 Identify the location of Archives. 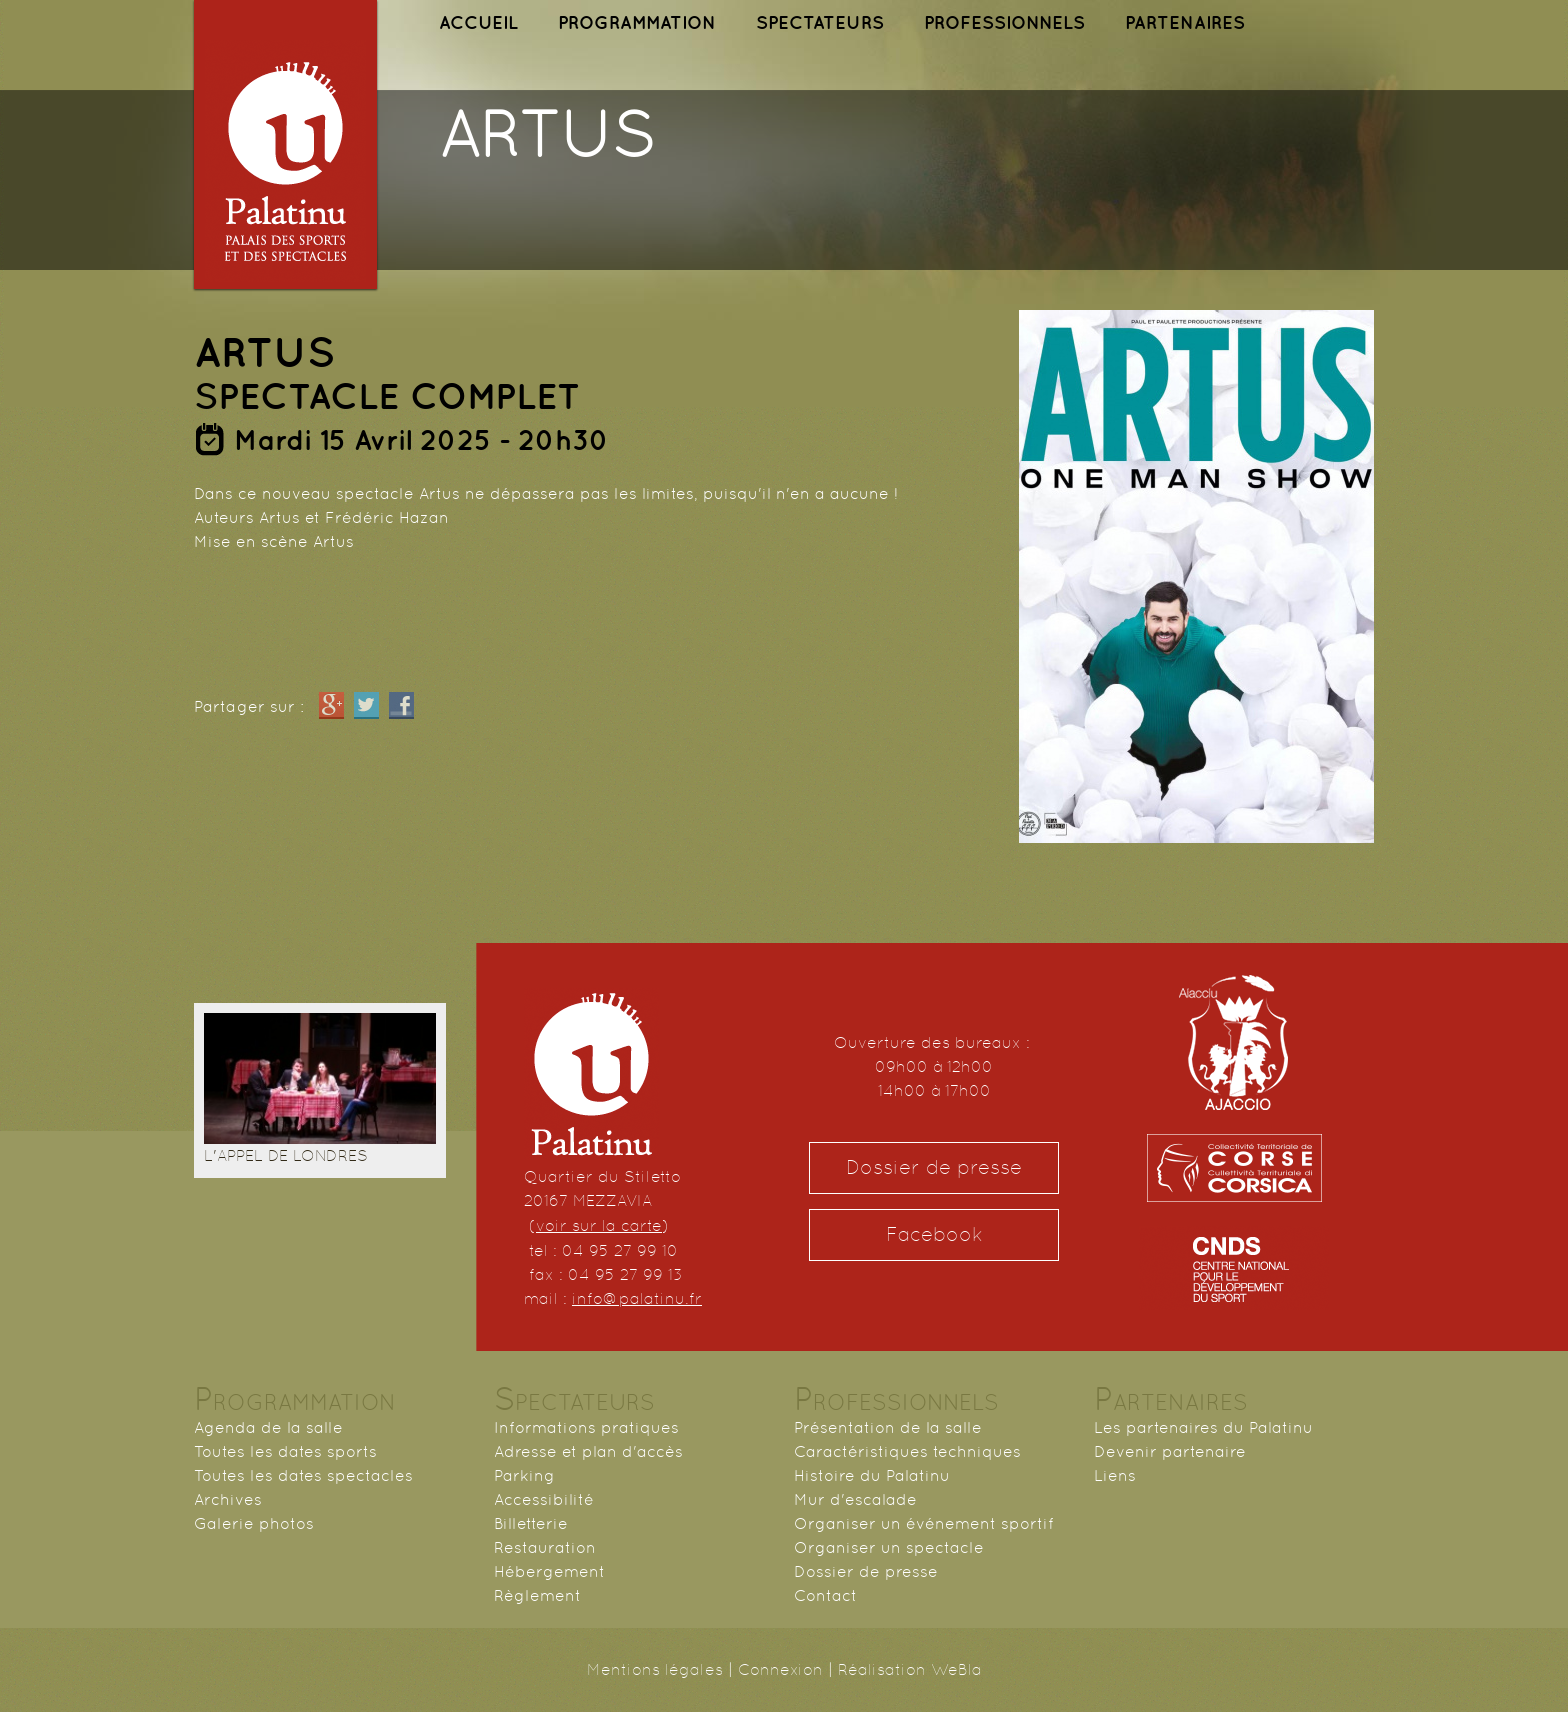
(228, 1499).